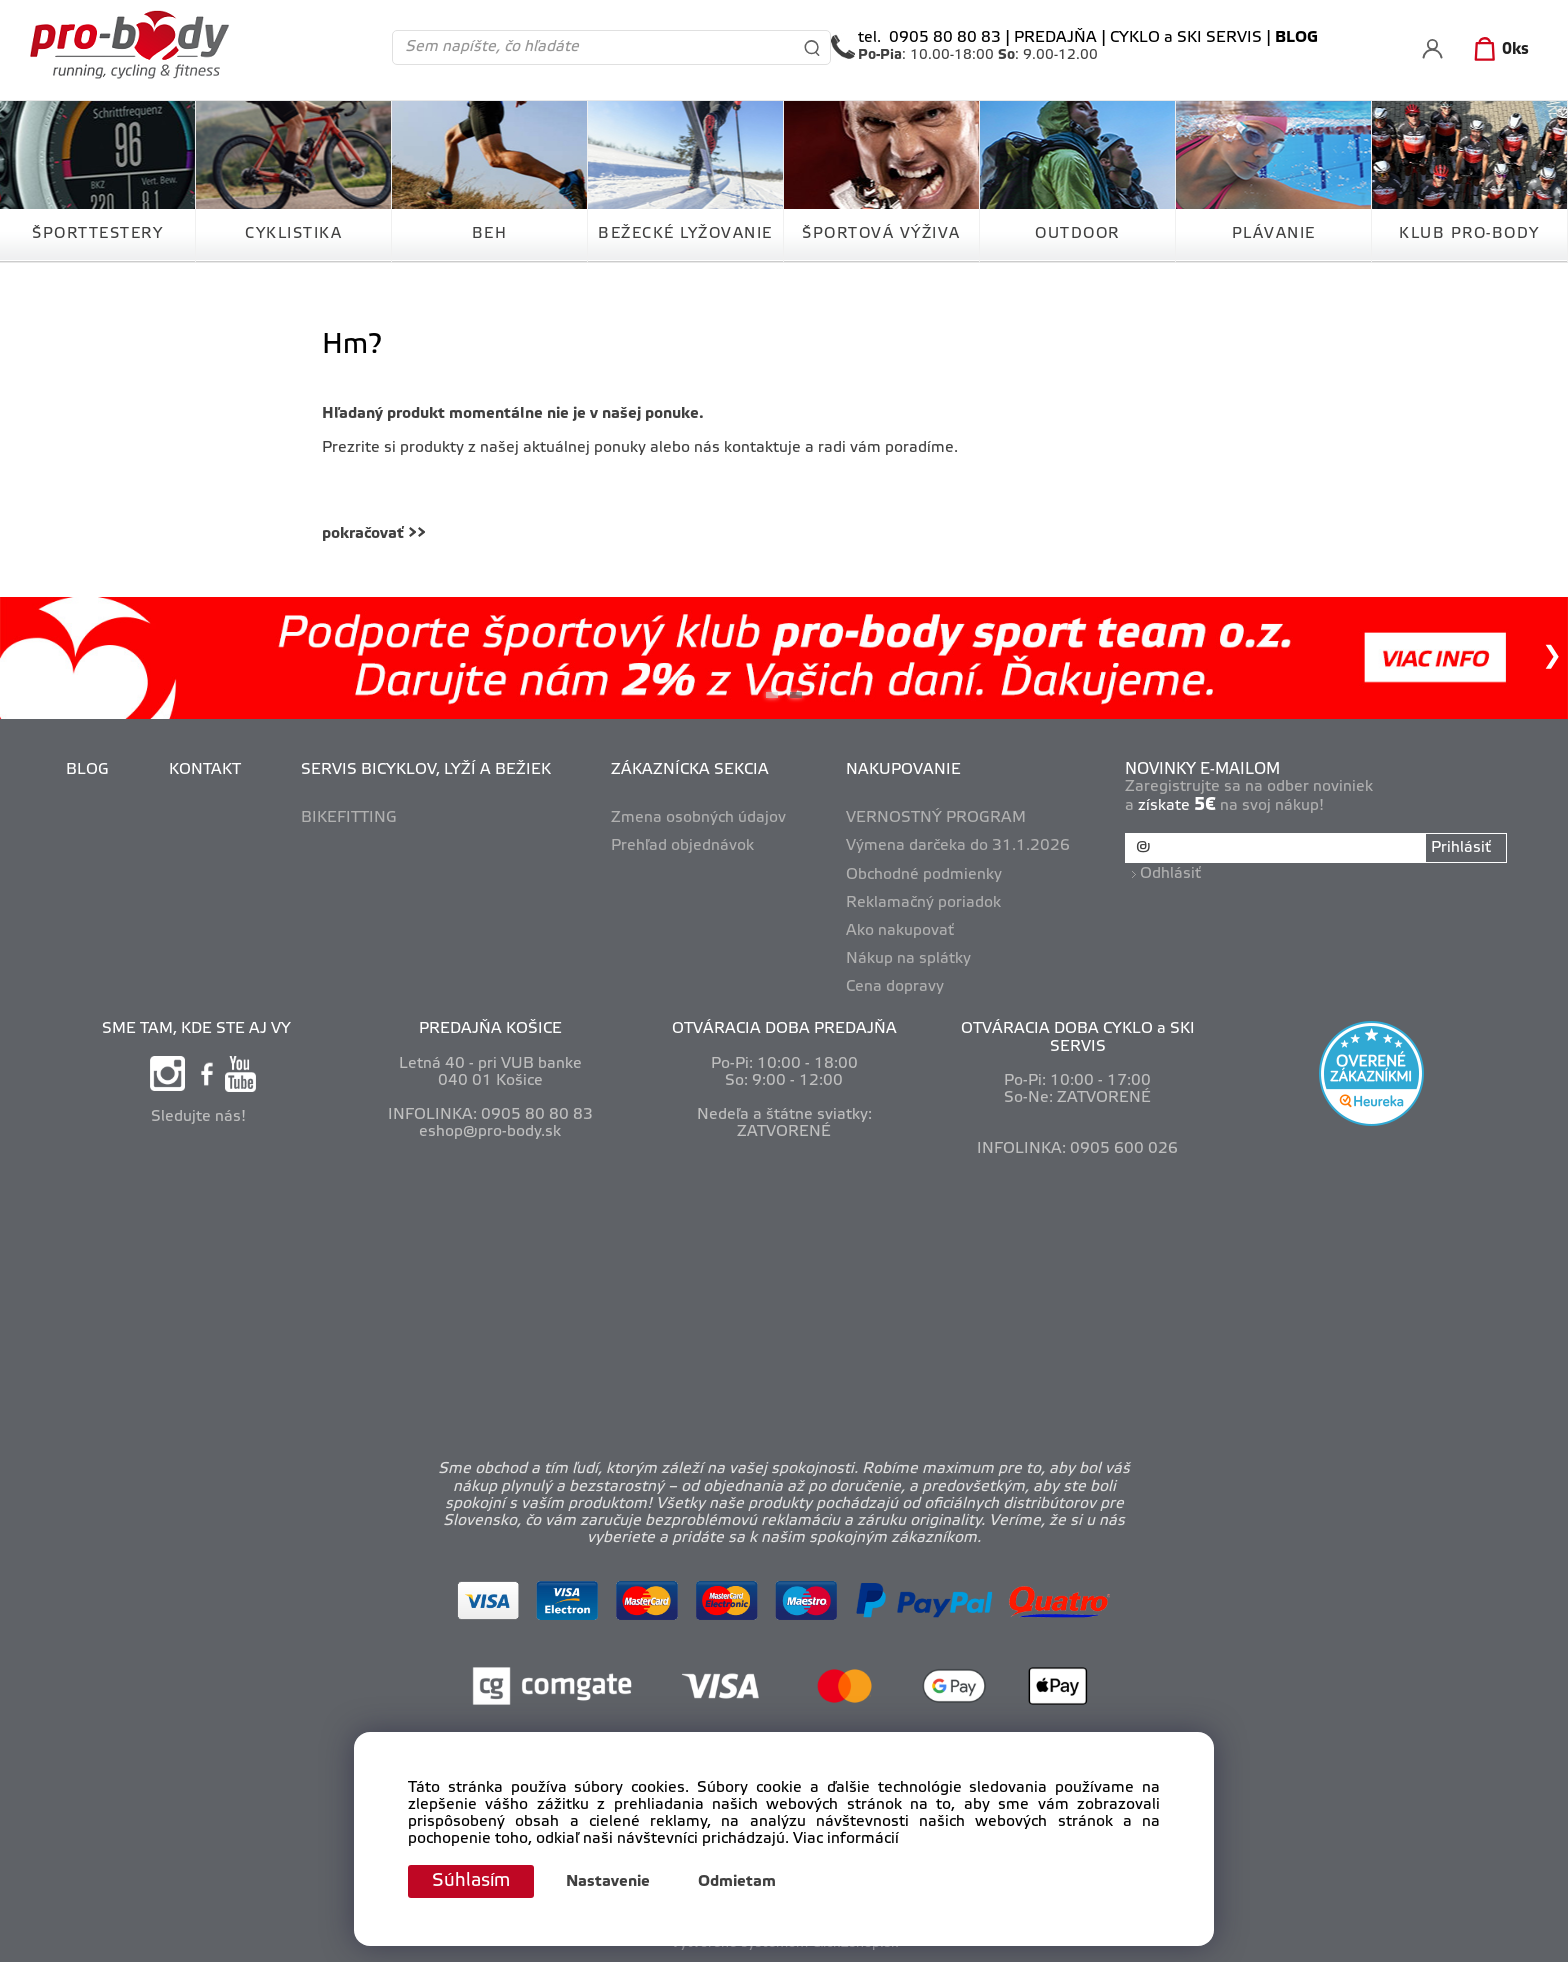  I want to click on CYKLISTIKA, so click(293, 234).